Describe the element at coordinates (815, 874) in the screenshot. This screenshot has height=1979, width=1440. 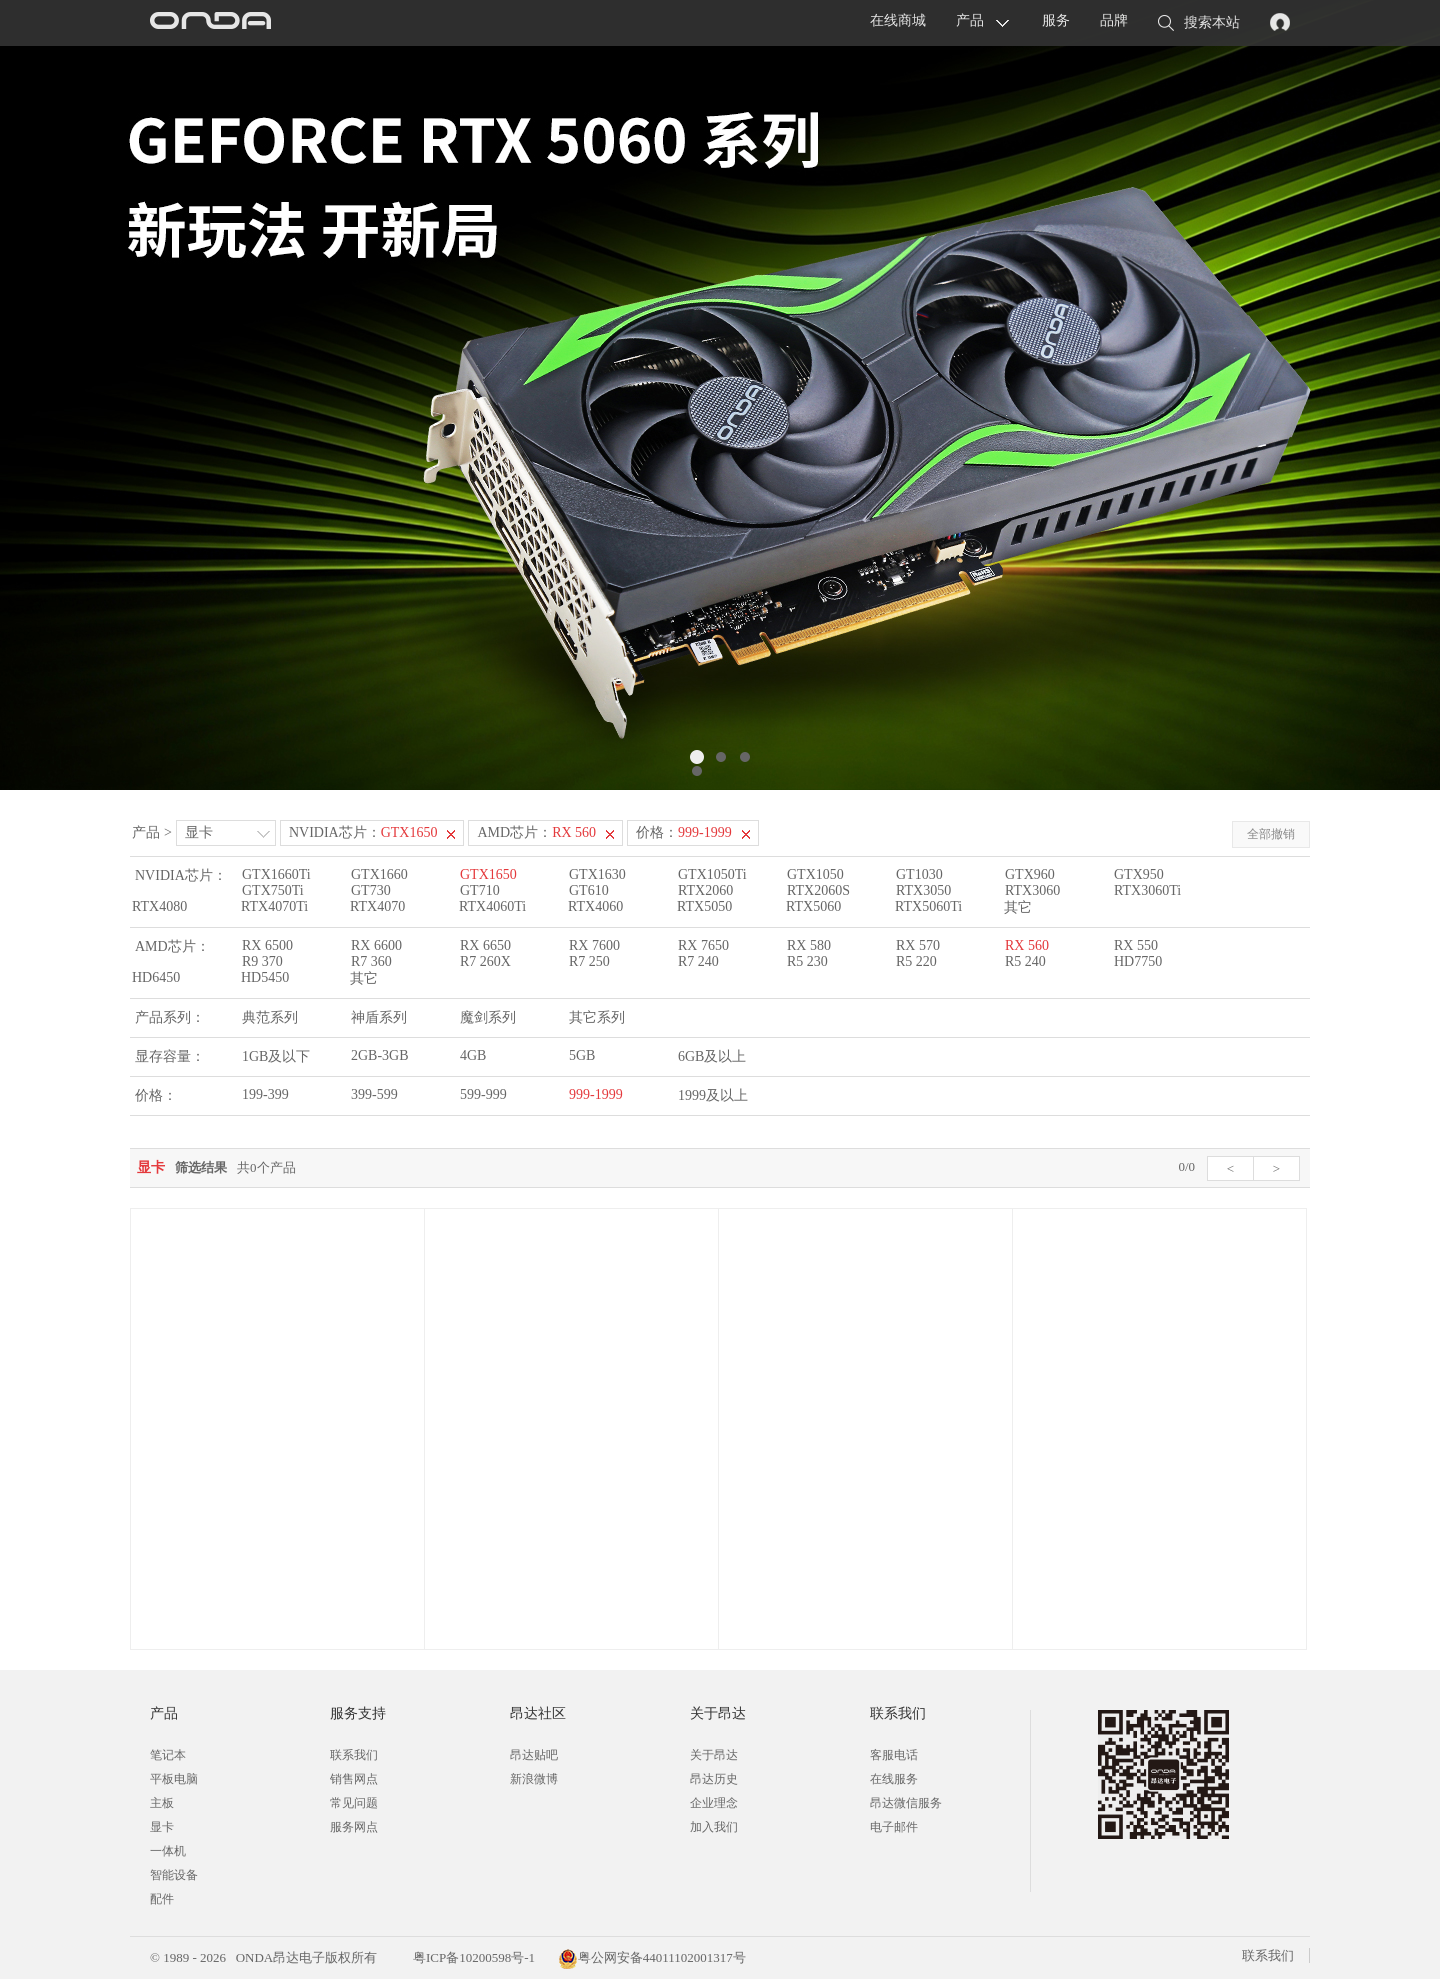
I see `GTX1050` at that location.